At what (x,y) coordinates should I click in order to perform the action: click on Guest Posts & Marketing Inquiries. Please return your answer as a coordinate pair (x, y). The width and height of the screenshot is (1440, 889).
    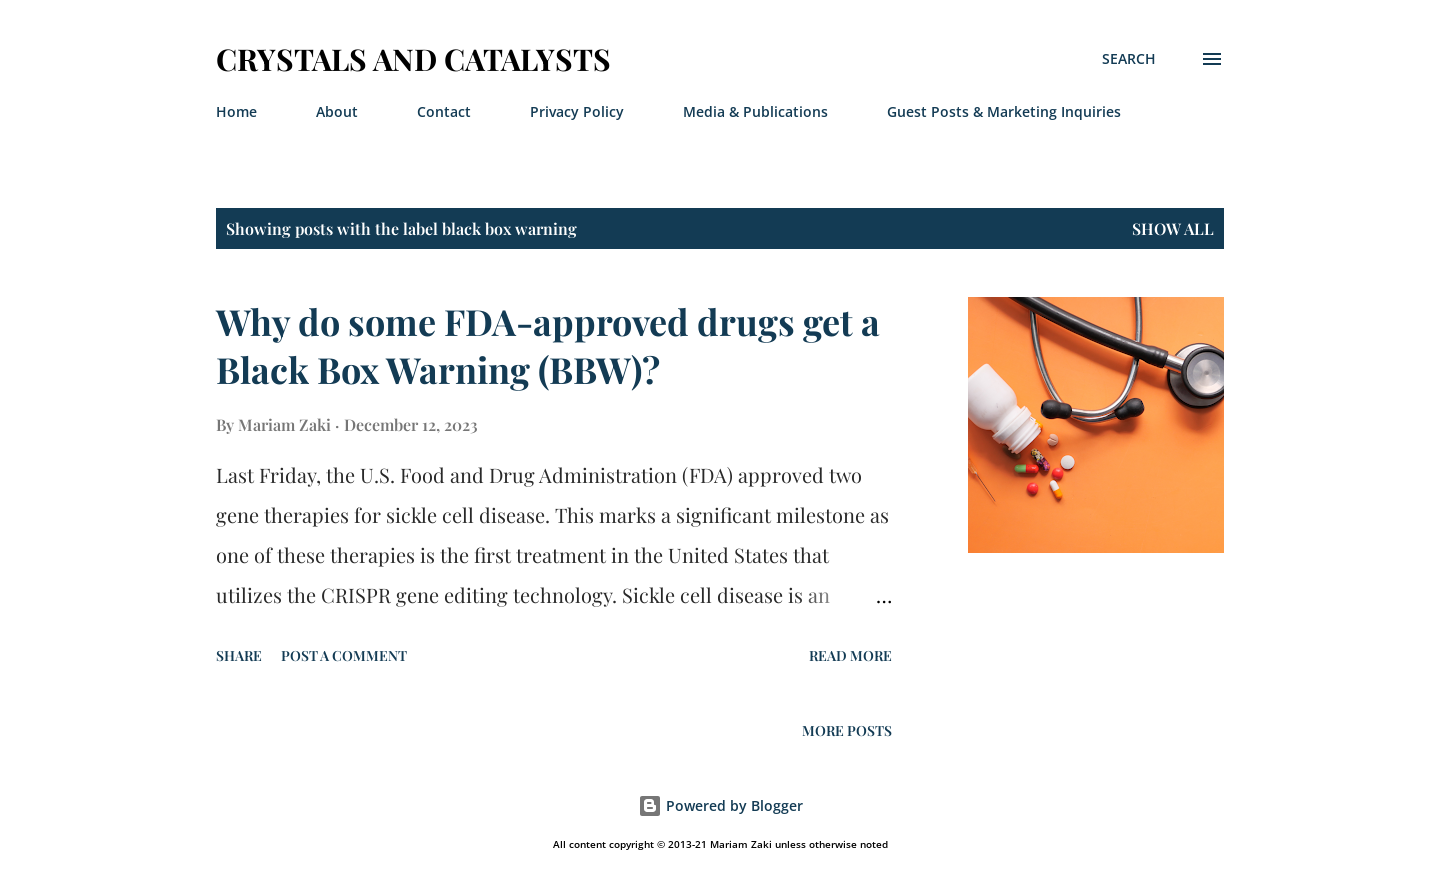
    Looking at the image, I should click on (1004, 111).